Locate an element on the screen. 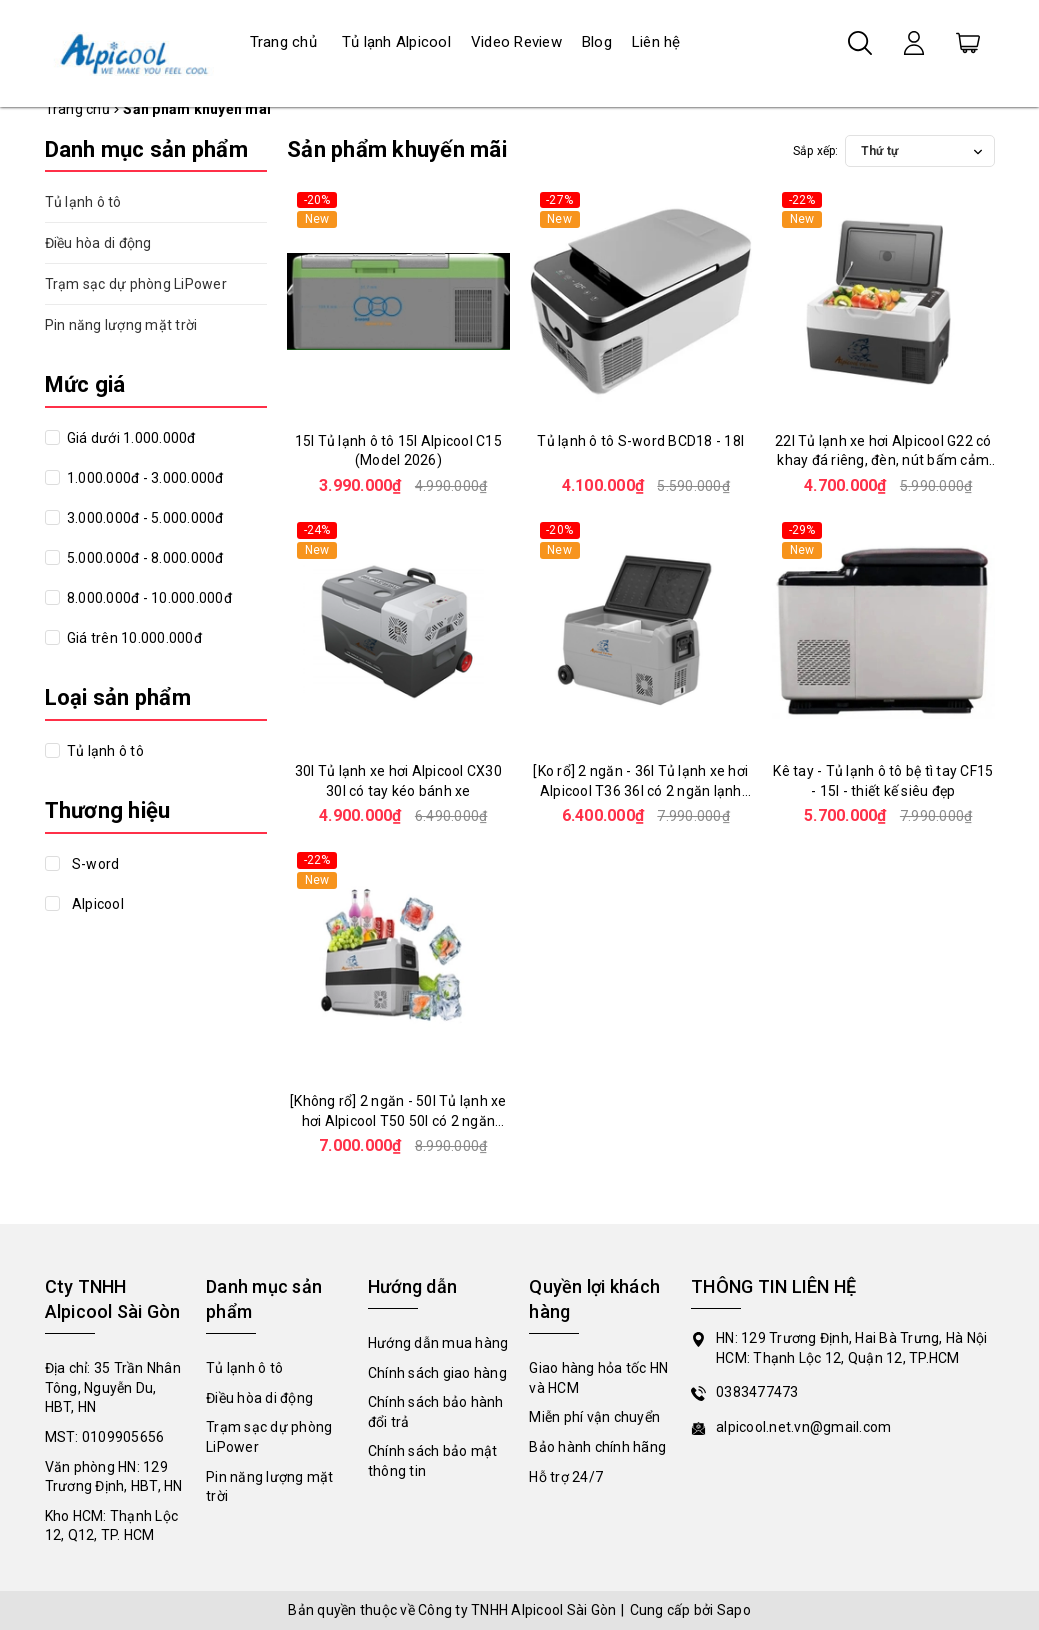 The image size is (1039, 1630). Giá trên 10.000.000đ is located at coordinates (133, 638).